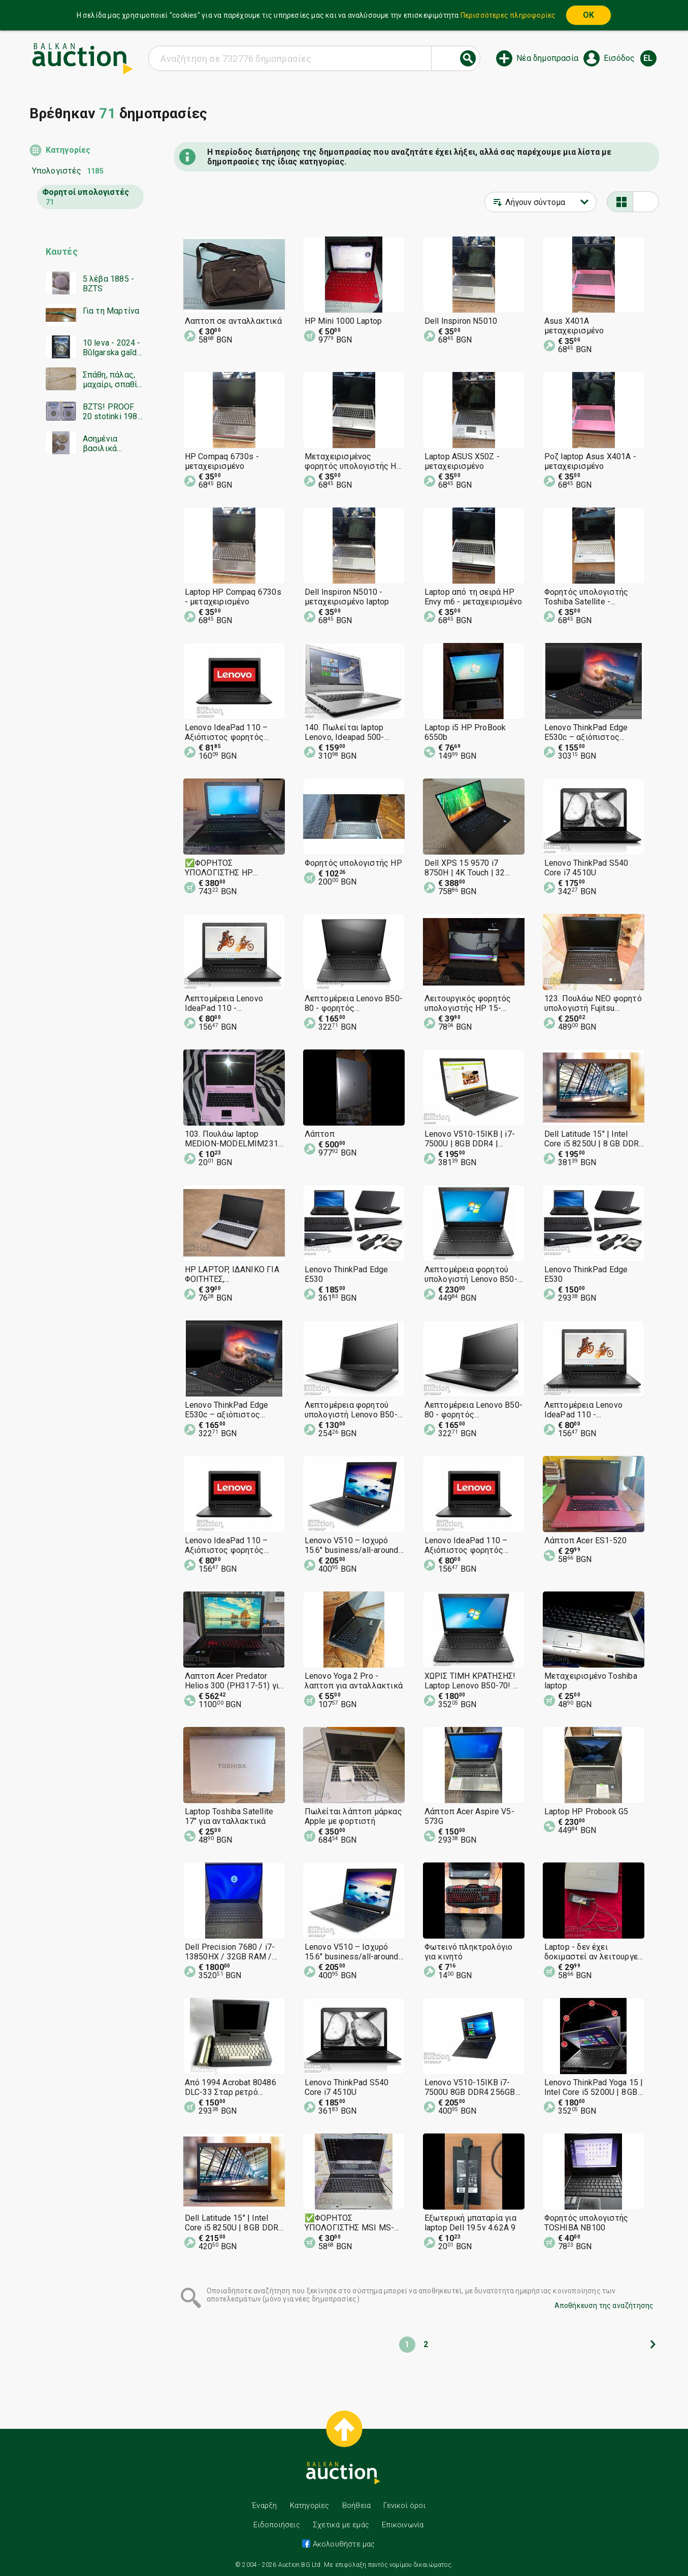 This screenshot has width=688, height=2576. Describe the element at coordinates (588, 15) in the screenshot. I see `OK` at that location.